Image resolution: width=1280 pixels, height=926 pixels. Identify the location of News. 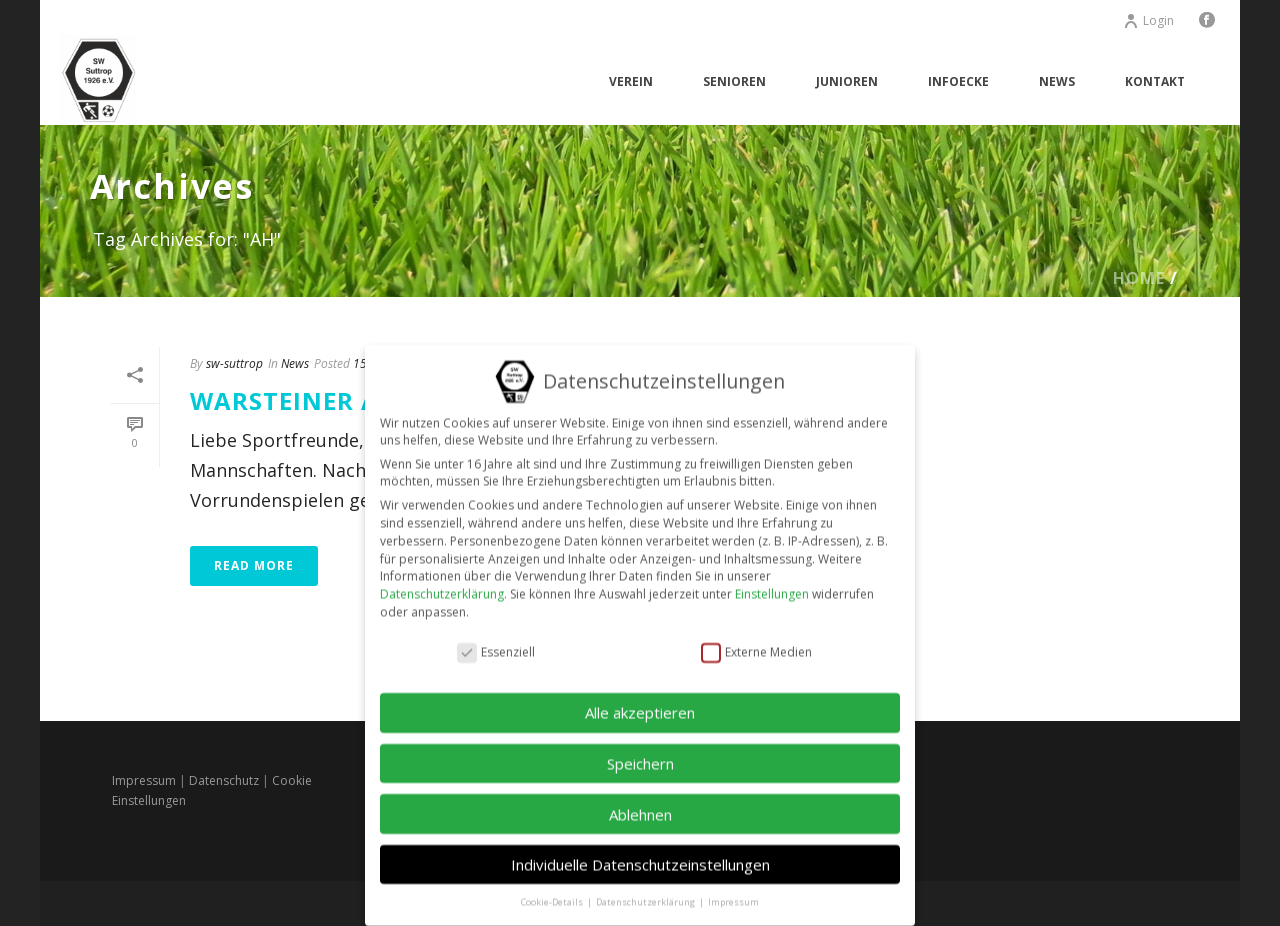
(1057, 81).